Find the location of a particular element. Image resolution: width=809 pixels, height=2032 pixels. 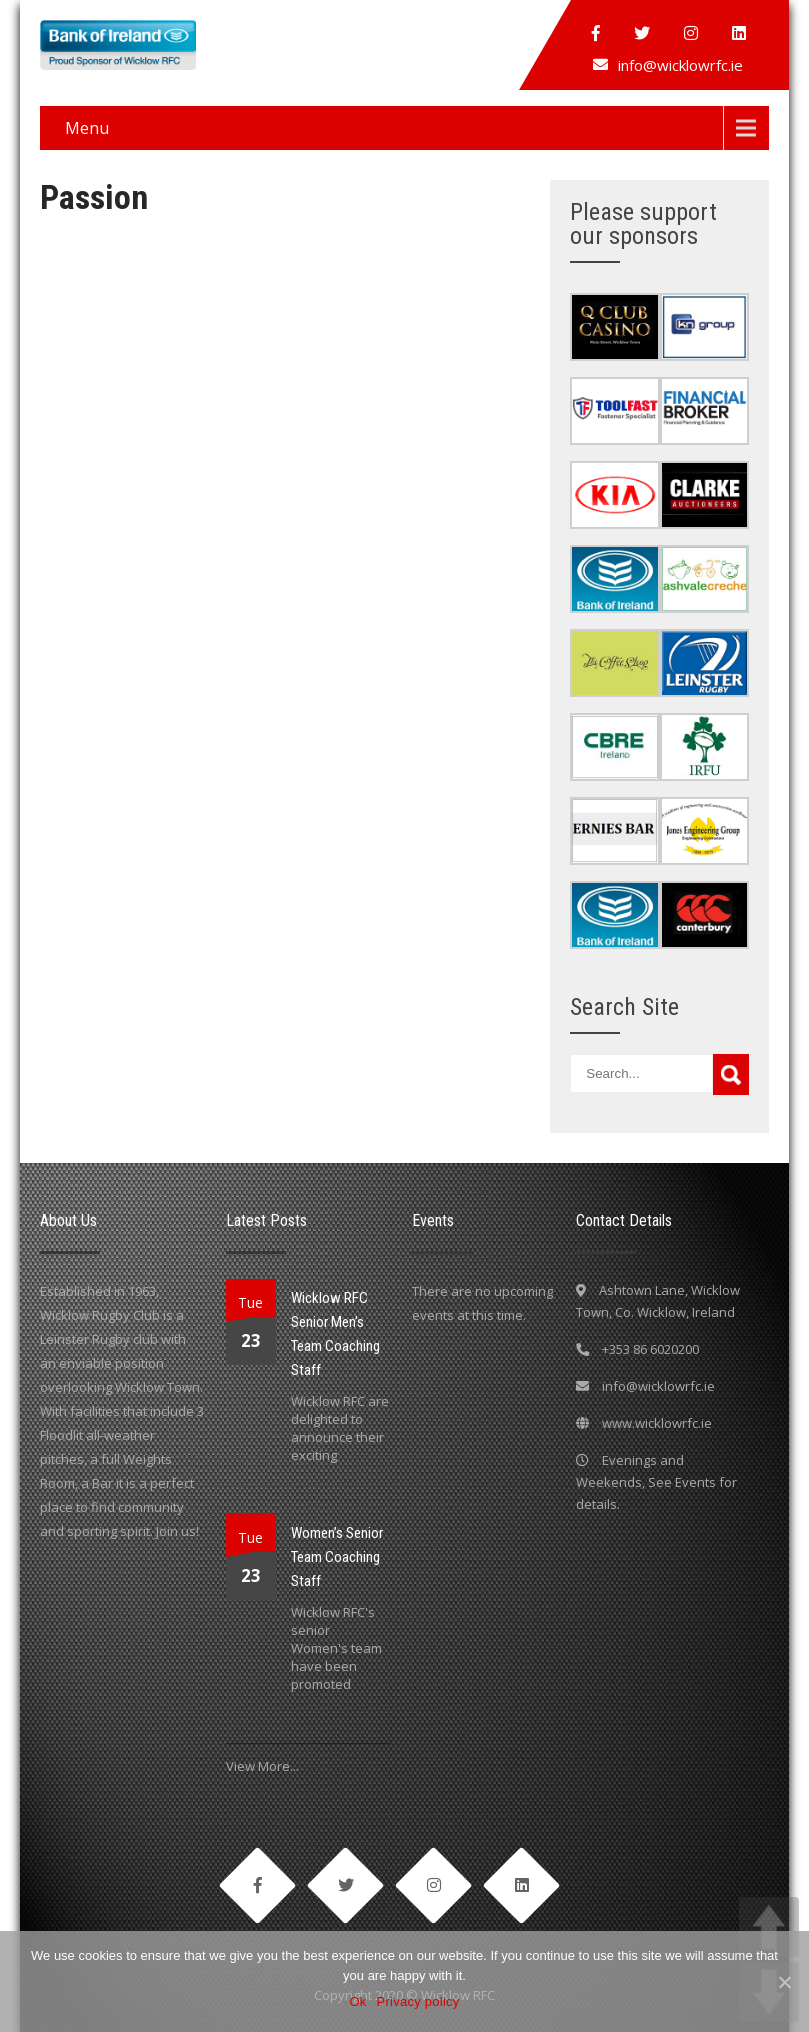

Privacy policy is located at coordinates (418, 2001).